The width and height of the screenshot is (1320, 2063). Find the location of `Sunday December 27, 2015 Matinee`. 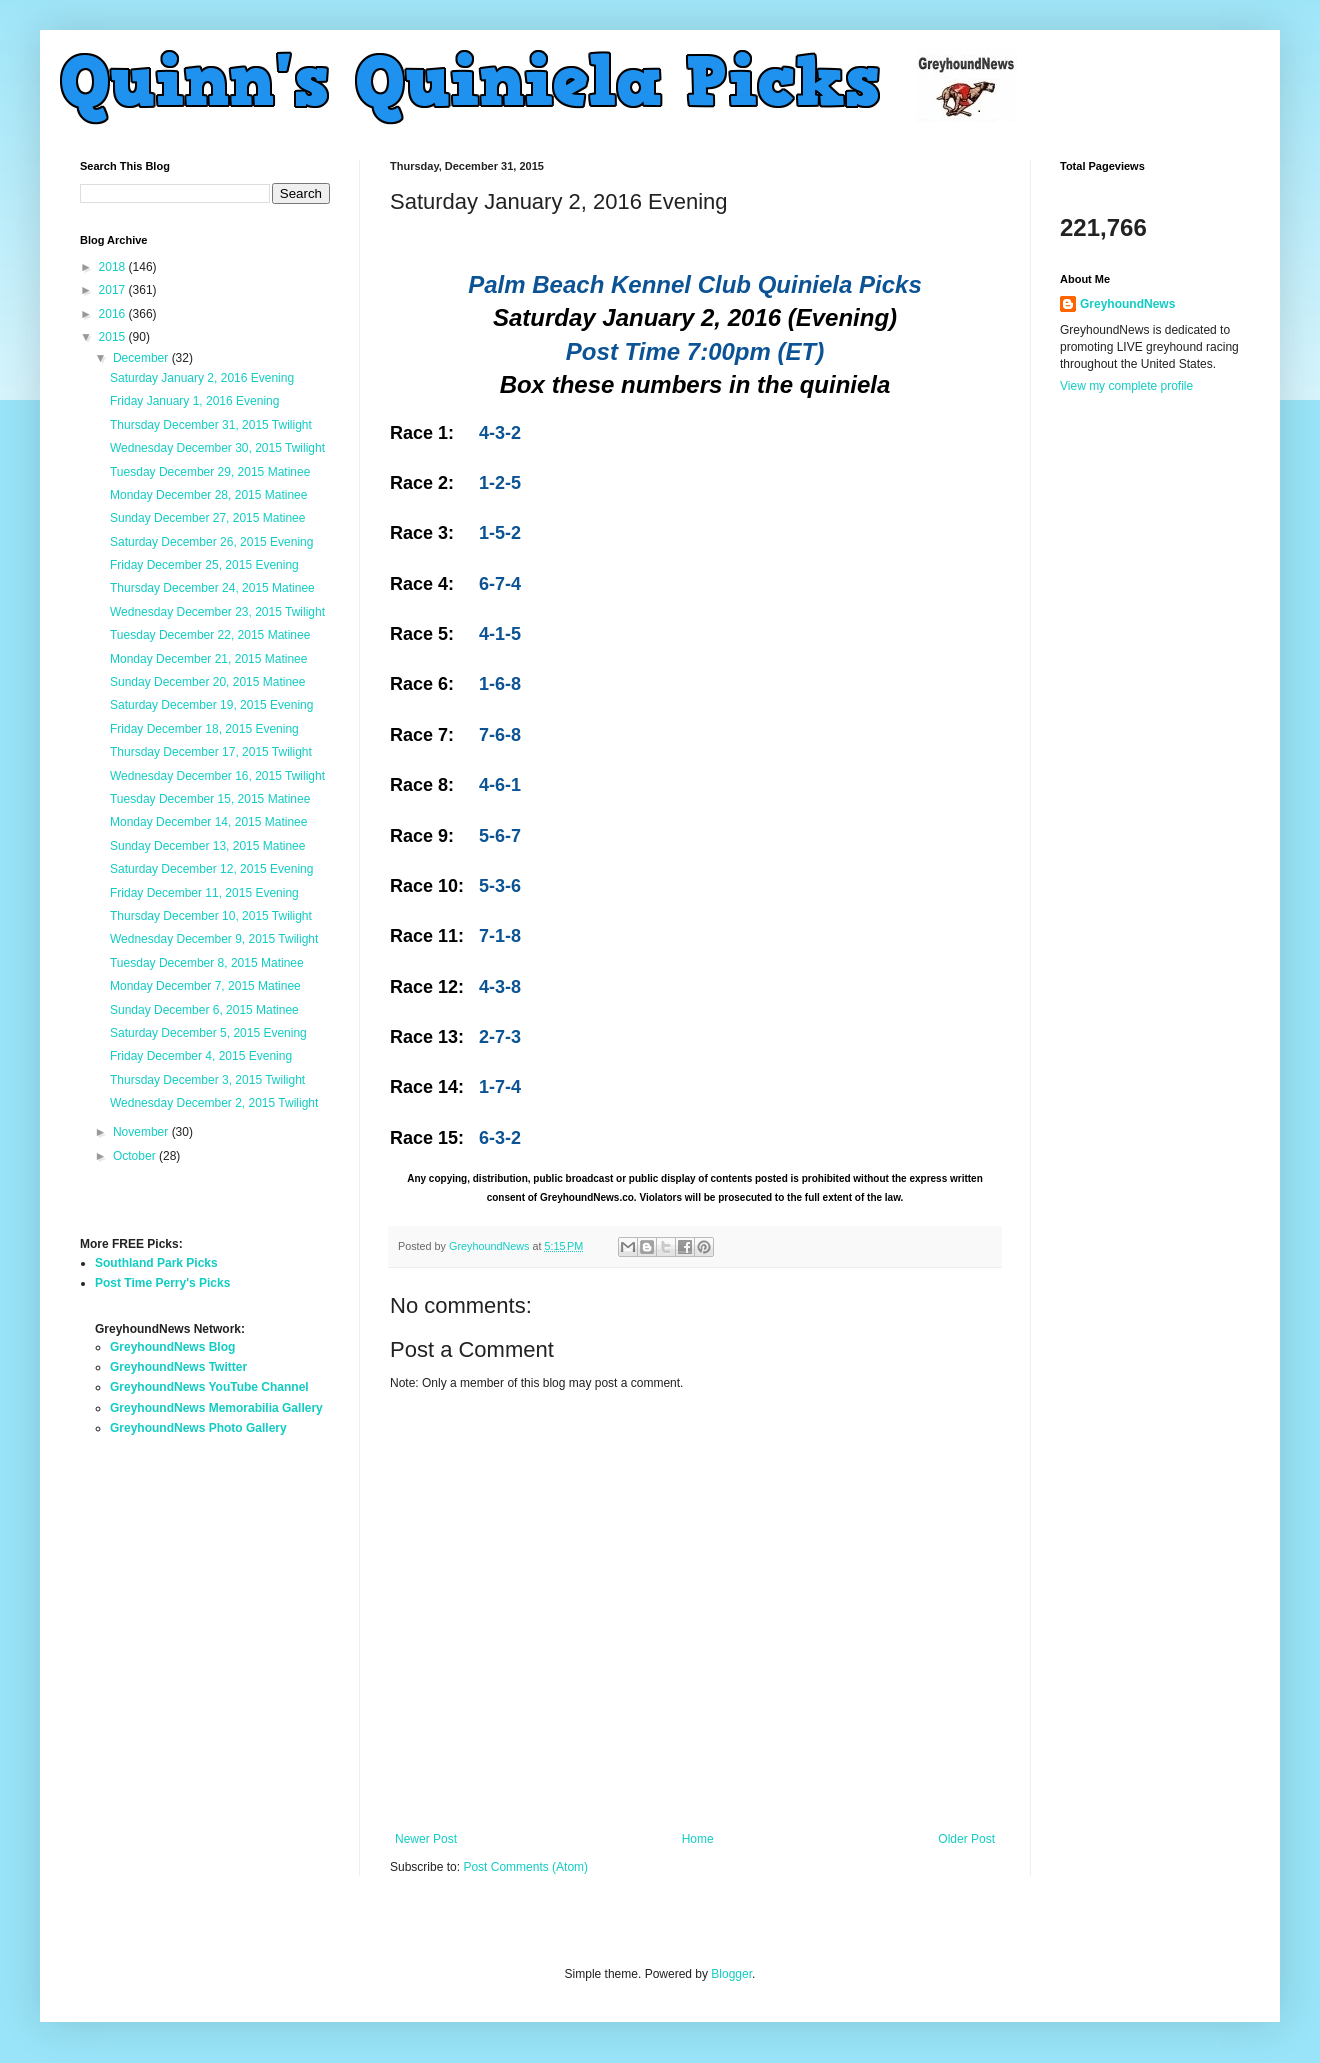

Sunday December 27, 2015 Matinee is located at coordinates (207, 518).